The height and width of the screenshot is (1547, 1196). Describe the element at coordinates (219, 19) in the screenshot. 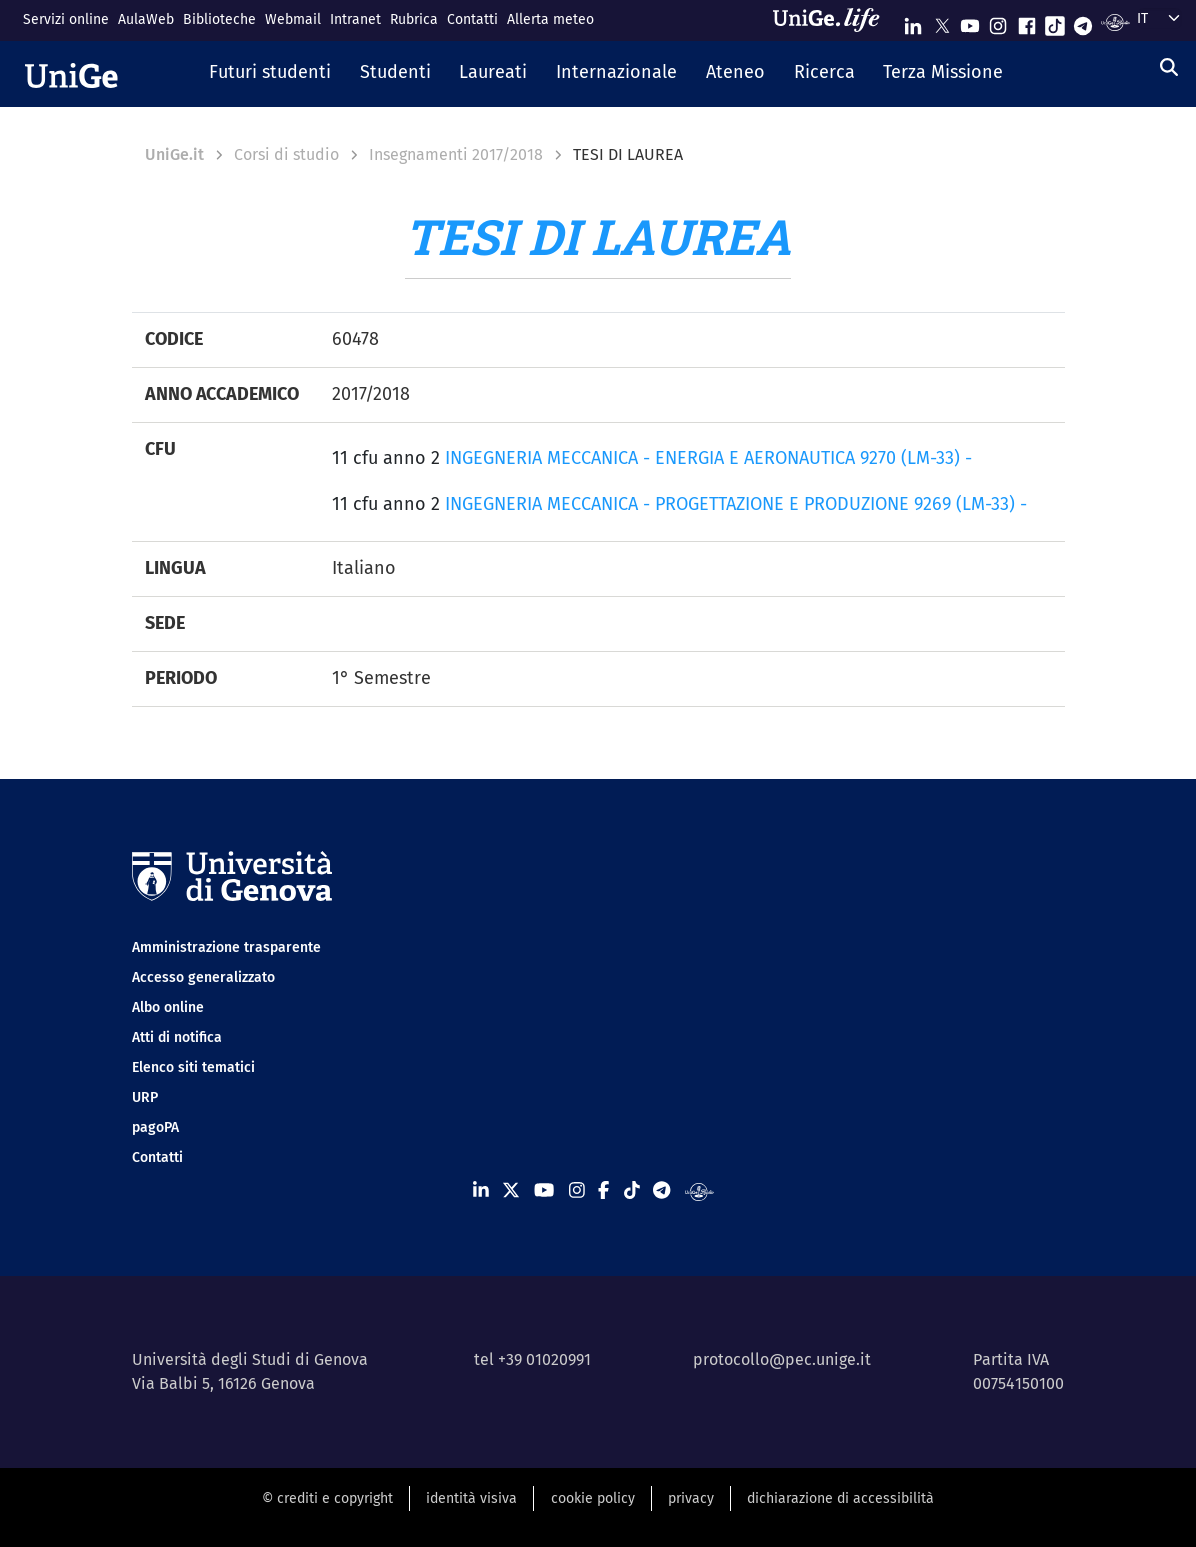

I see `Biblioteche` at that location.